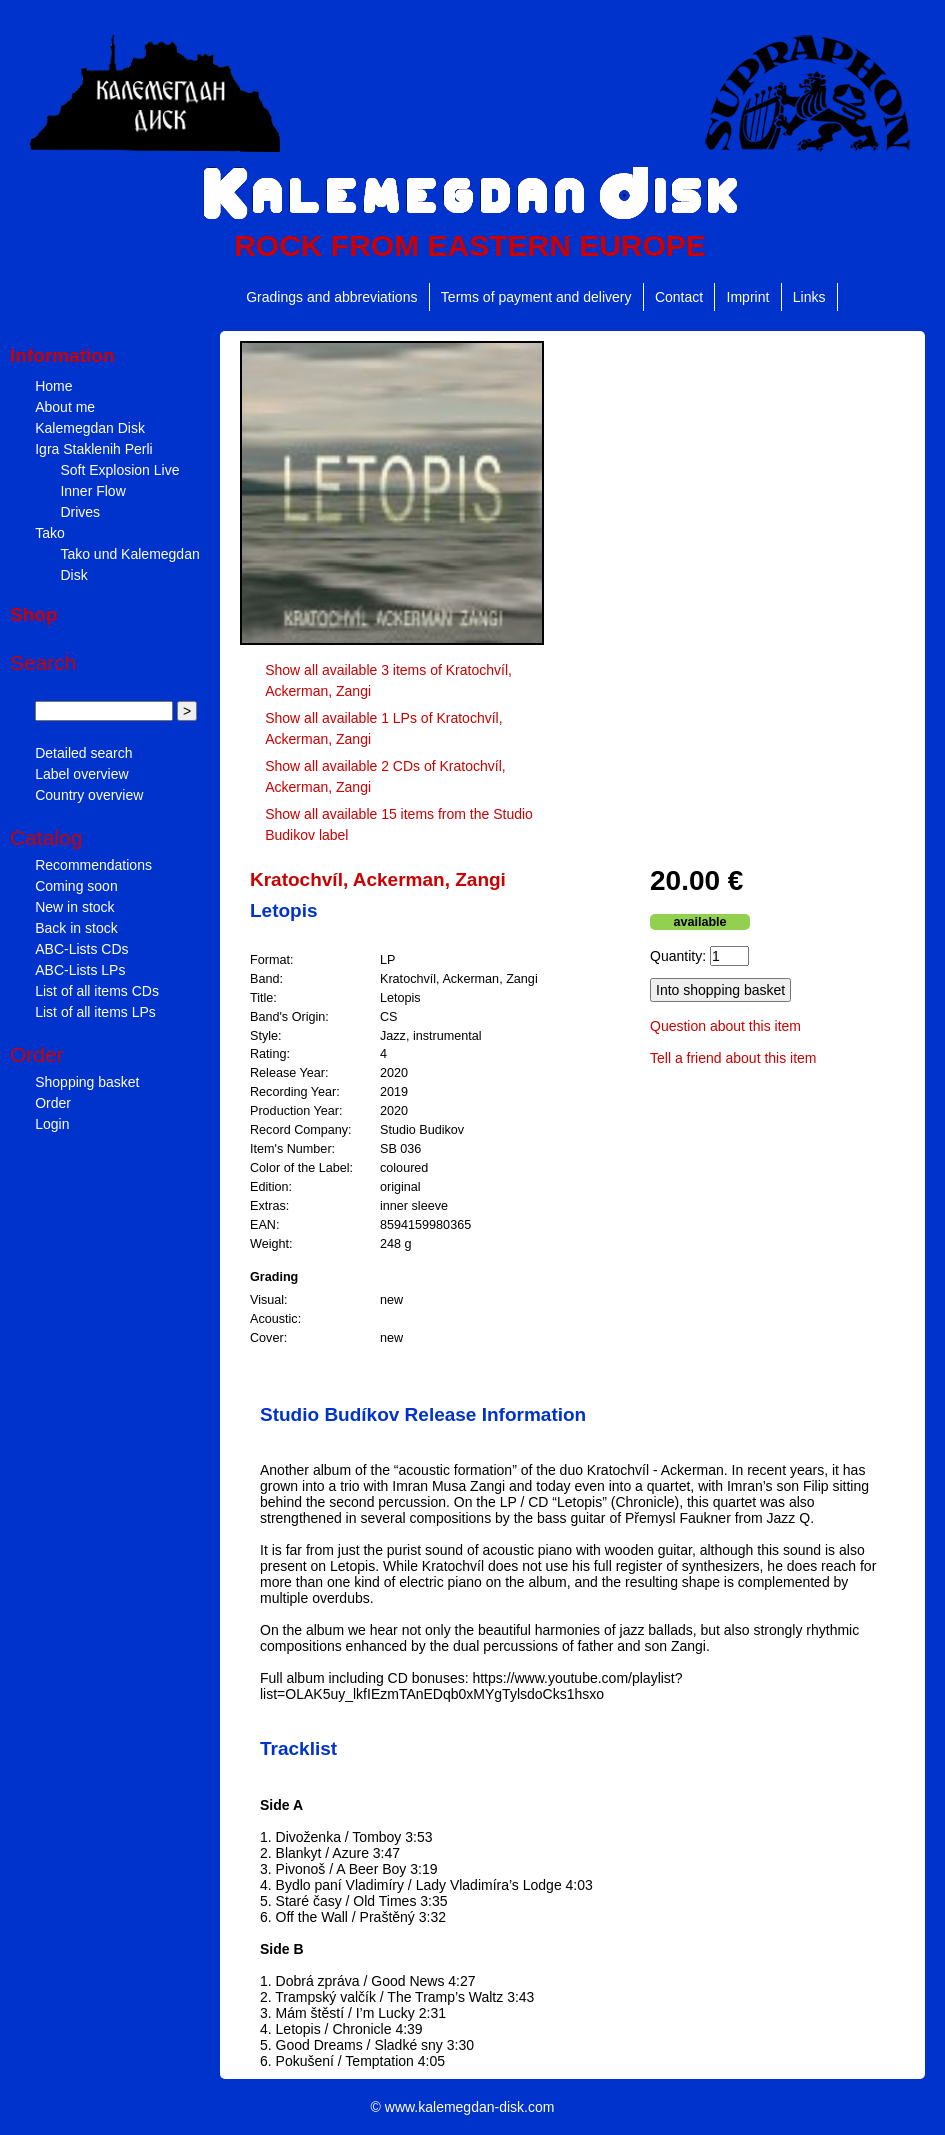  What do you see at coordinates (80, 512) in the screenshot?
I see `Drives` at bounding box center [80, 512].